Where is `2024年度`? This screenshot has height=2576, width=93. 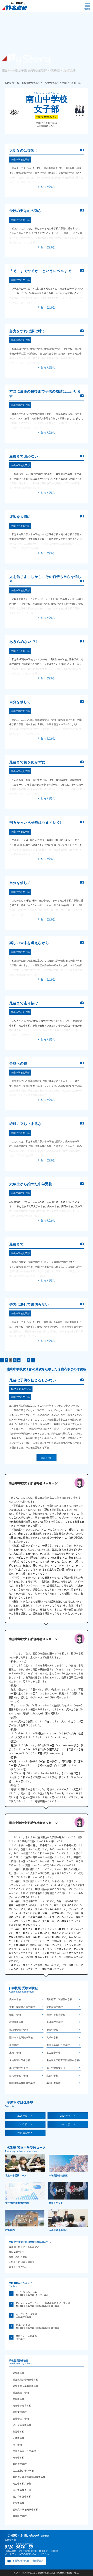
2024年度 is located at coordinates (66, 2115).